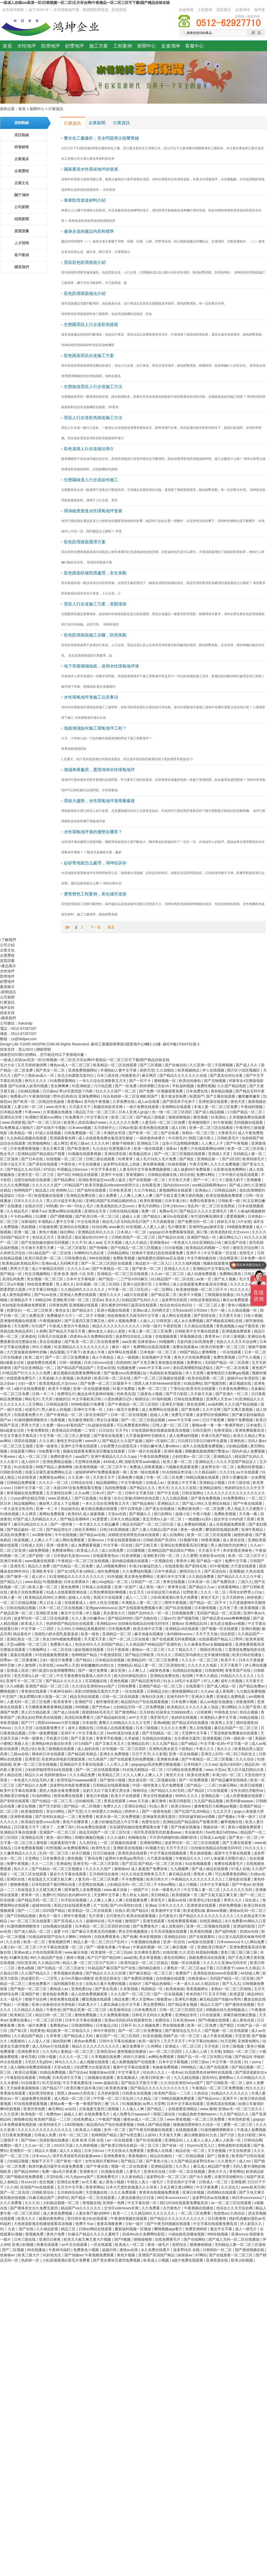  What do you see at coordinates (143, 1107) in the screenshot?
I see `一级片免费在线观看` at bounding box center [143, 1107].